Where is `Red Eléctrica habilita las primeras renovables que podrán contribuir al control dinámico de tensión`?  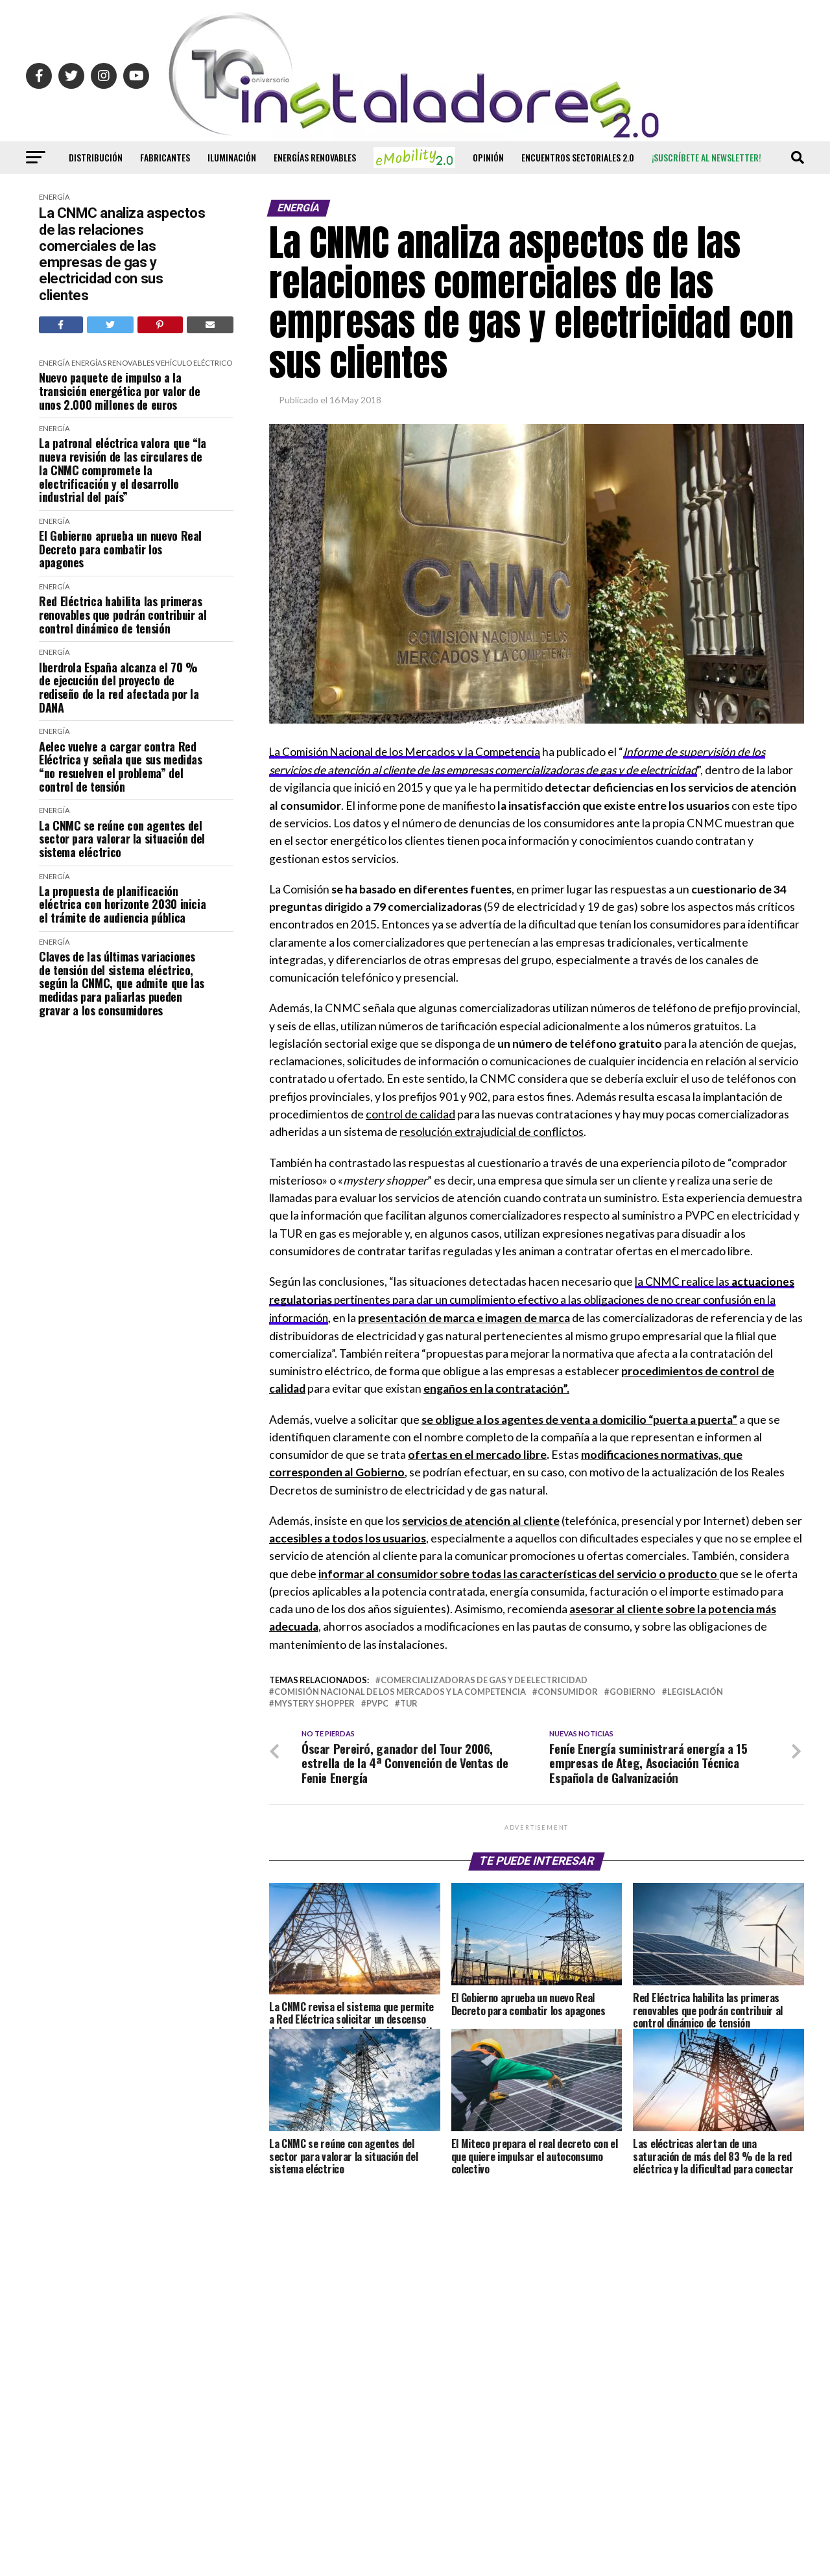
Red Eléctrica habilita las primeras renovables que podrán contribuir al control dinámico de tensión is located at coordinates (122, 615).